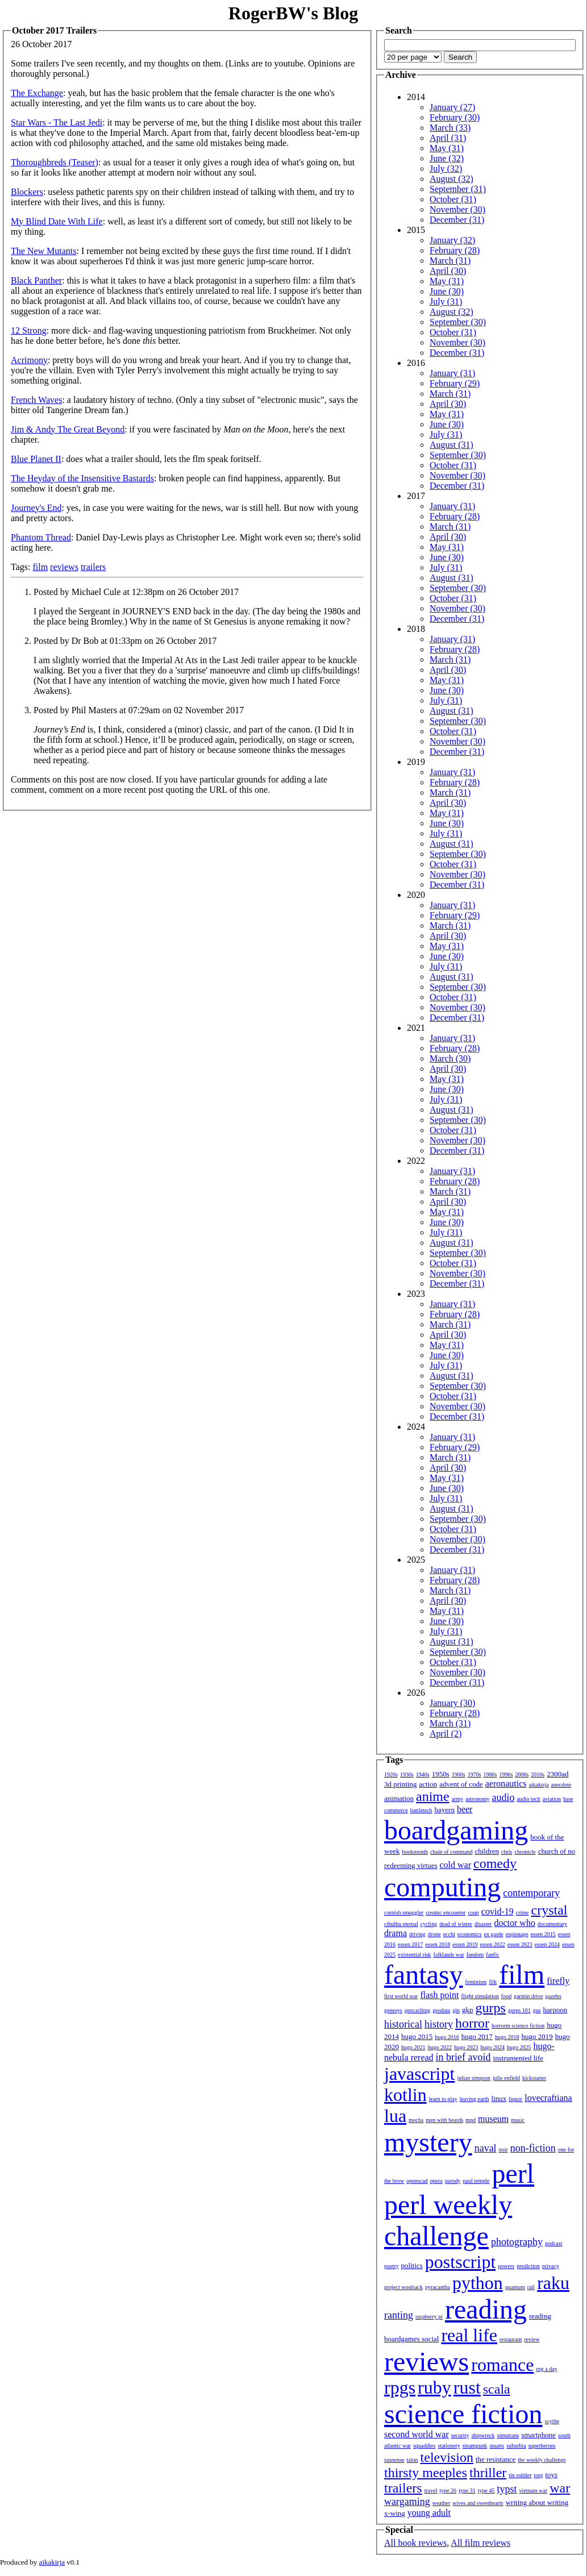  I want to click on cycling, so click(429, 1924).